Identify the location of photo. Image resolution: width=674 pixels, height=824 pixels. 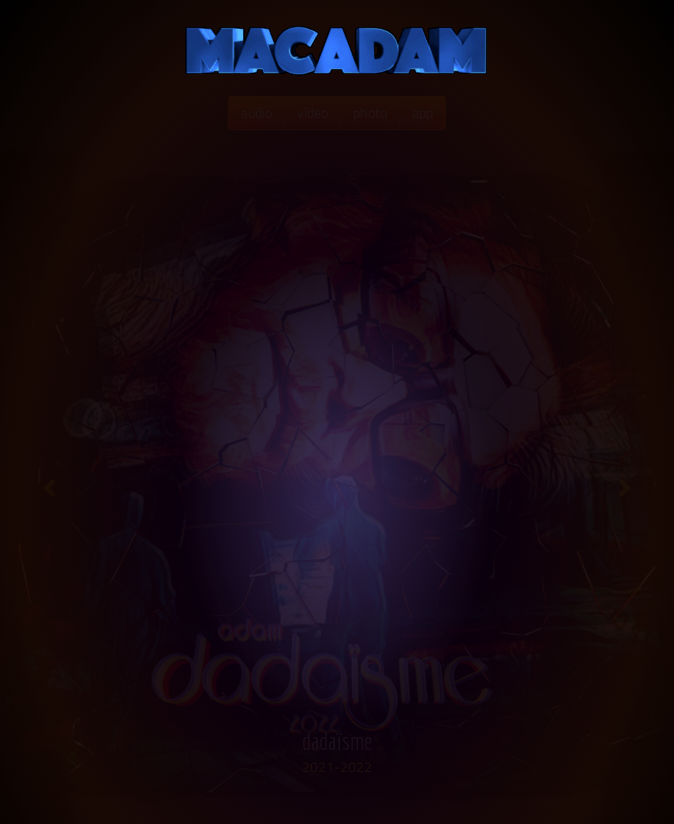
(370, 112).